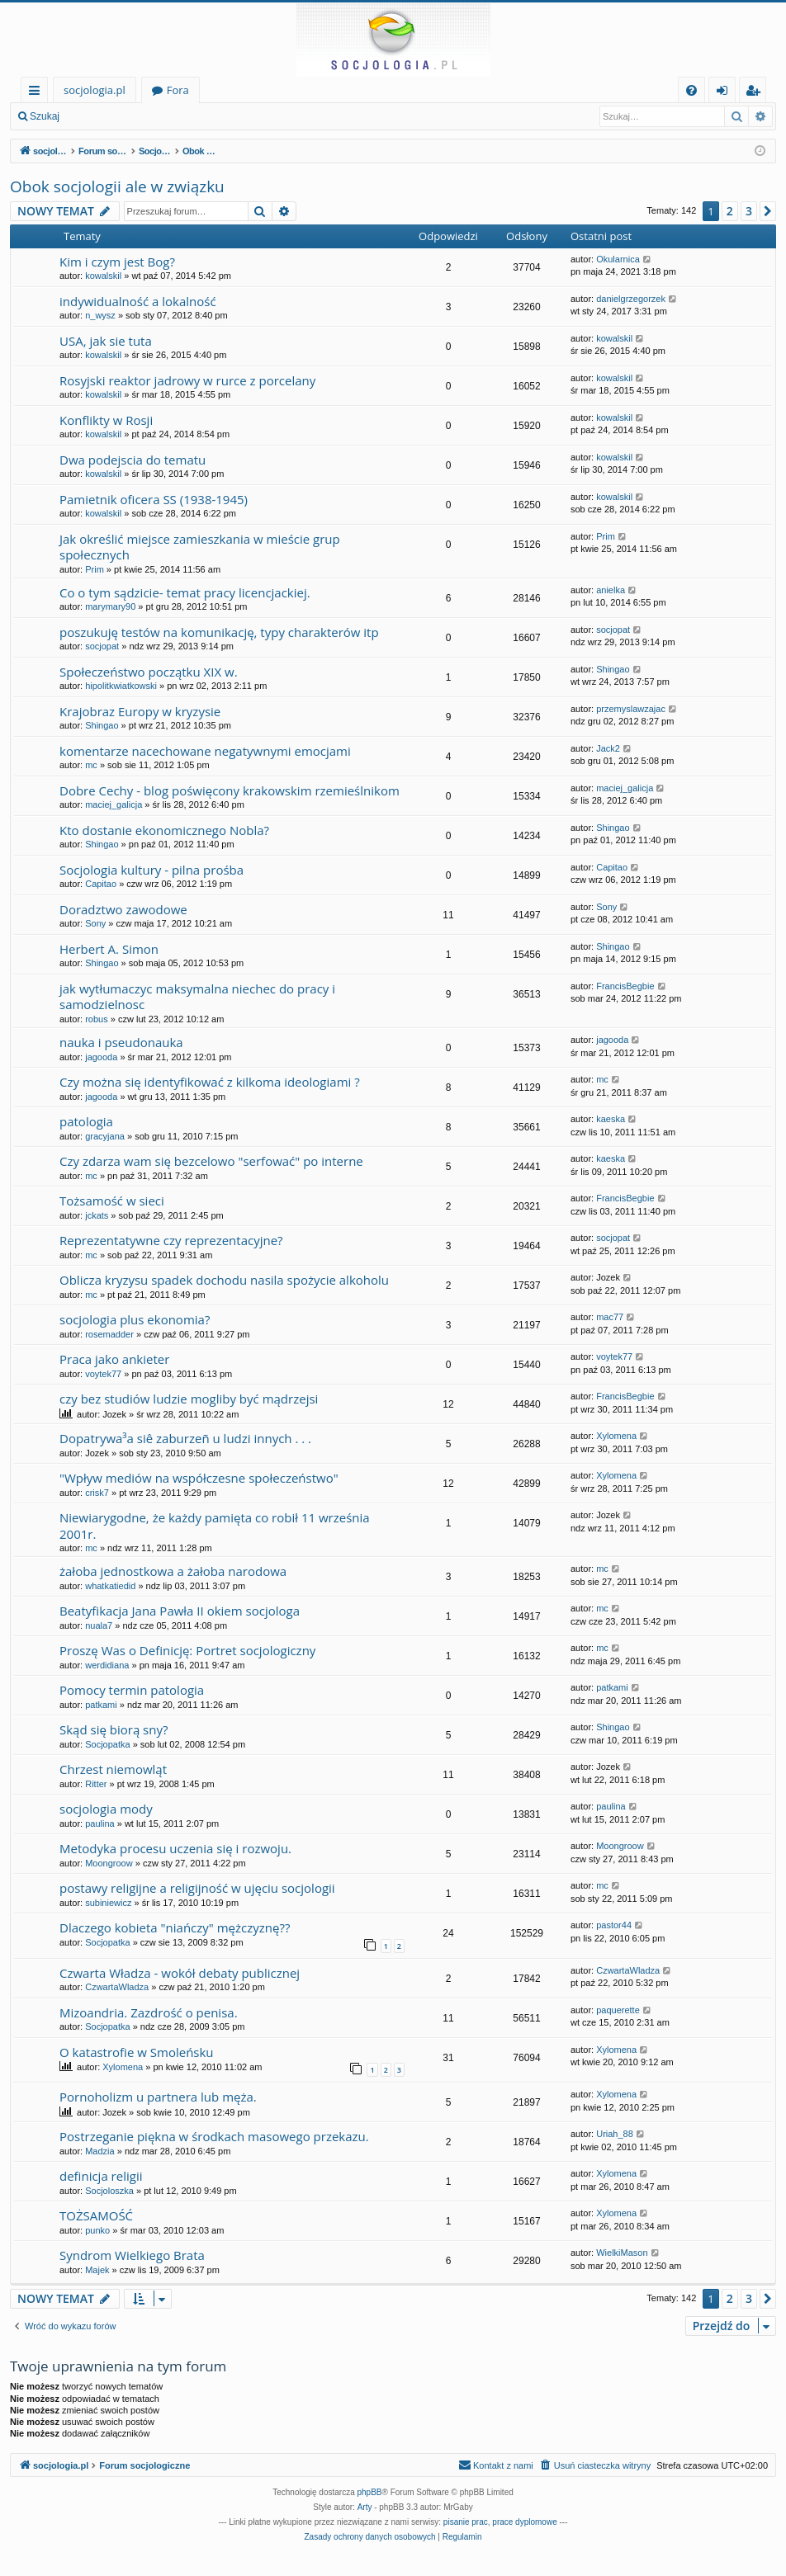 The image size is (786, 2576). Describe the element at coordinates (209, 1081) in the screenshot. I see `Czy można się identyfikować z kilkoma ideologiami ?` at that location.